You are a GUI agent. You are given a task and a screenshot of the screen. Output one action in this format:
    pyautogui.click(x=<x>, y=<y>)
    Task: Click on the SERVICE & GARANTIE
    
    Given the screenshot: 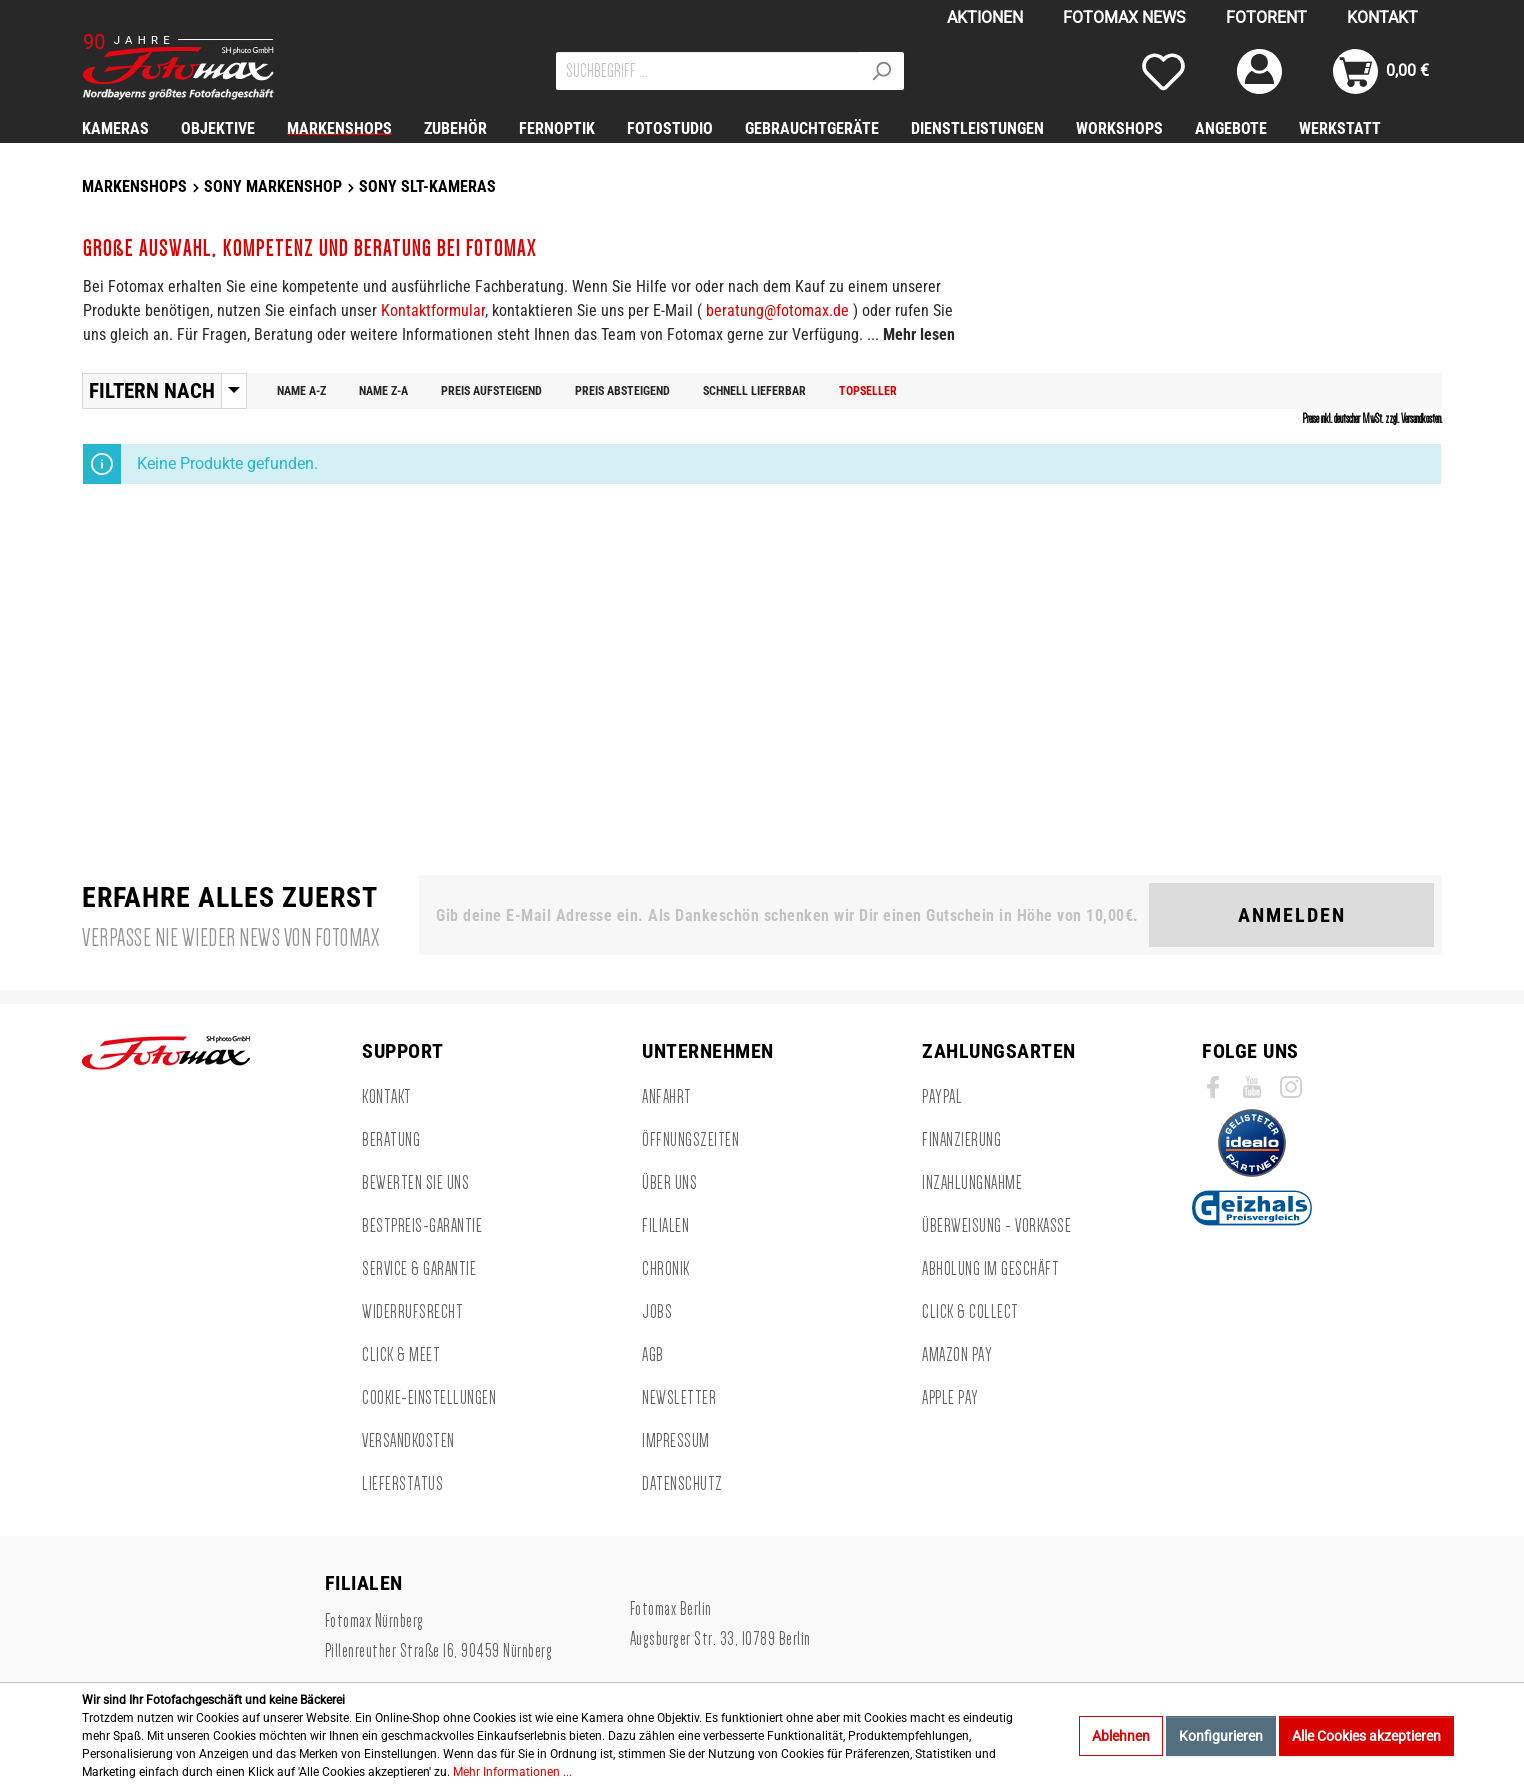 What is the action you would take?
    pyautogui.click(x=419, y=1269)
    